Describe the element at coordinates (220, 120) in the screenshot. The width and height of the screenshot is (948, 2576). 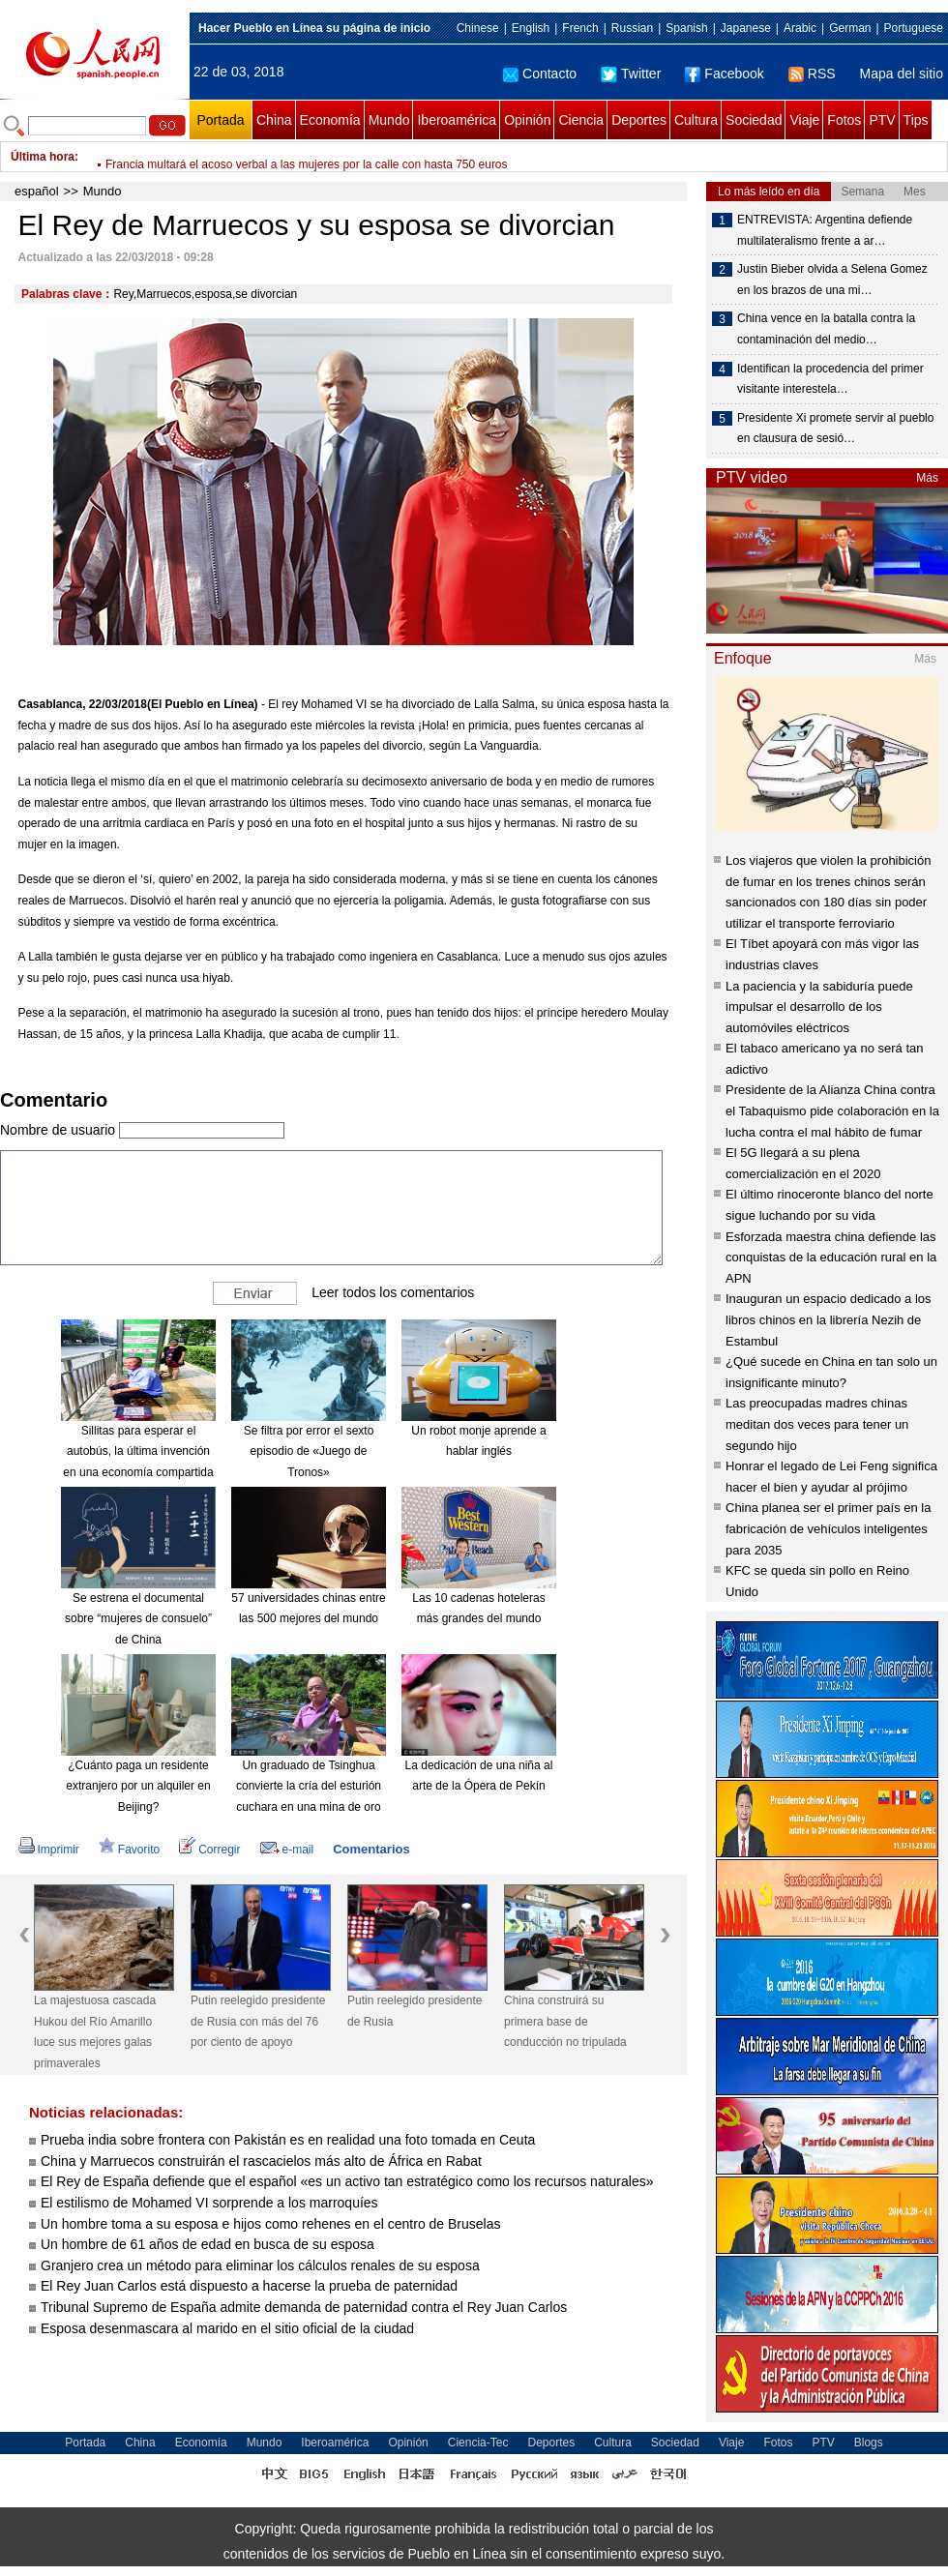
I see `Portada` at that location.